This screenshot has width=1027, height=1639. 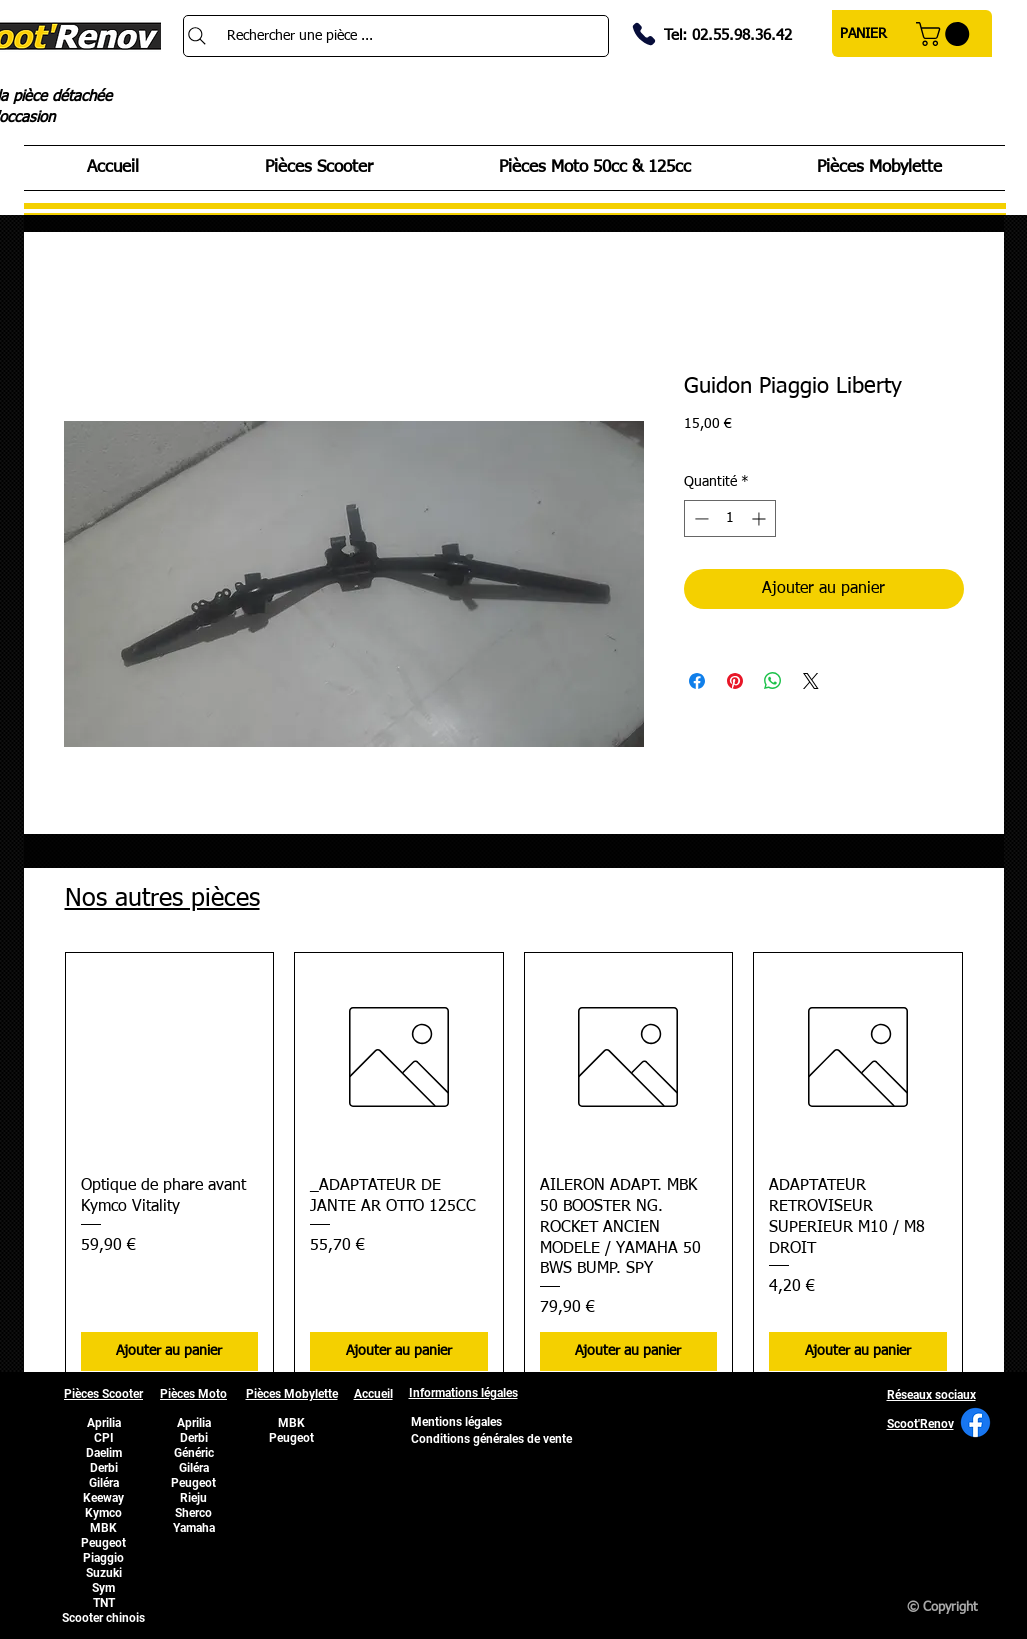 What do you see at coordinates (811, 681) in the screenshot?
I see `[Share on X]` at bounding box center [811, 681].